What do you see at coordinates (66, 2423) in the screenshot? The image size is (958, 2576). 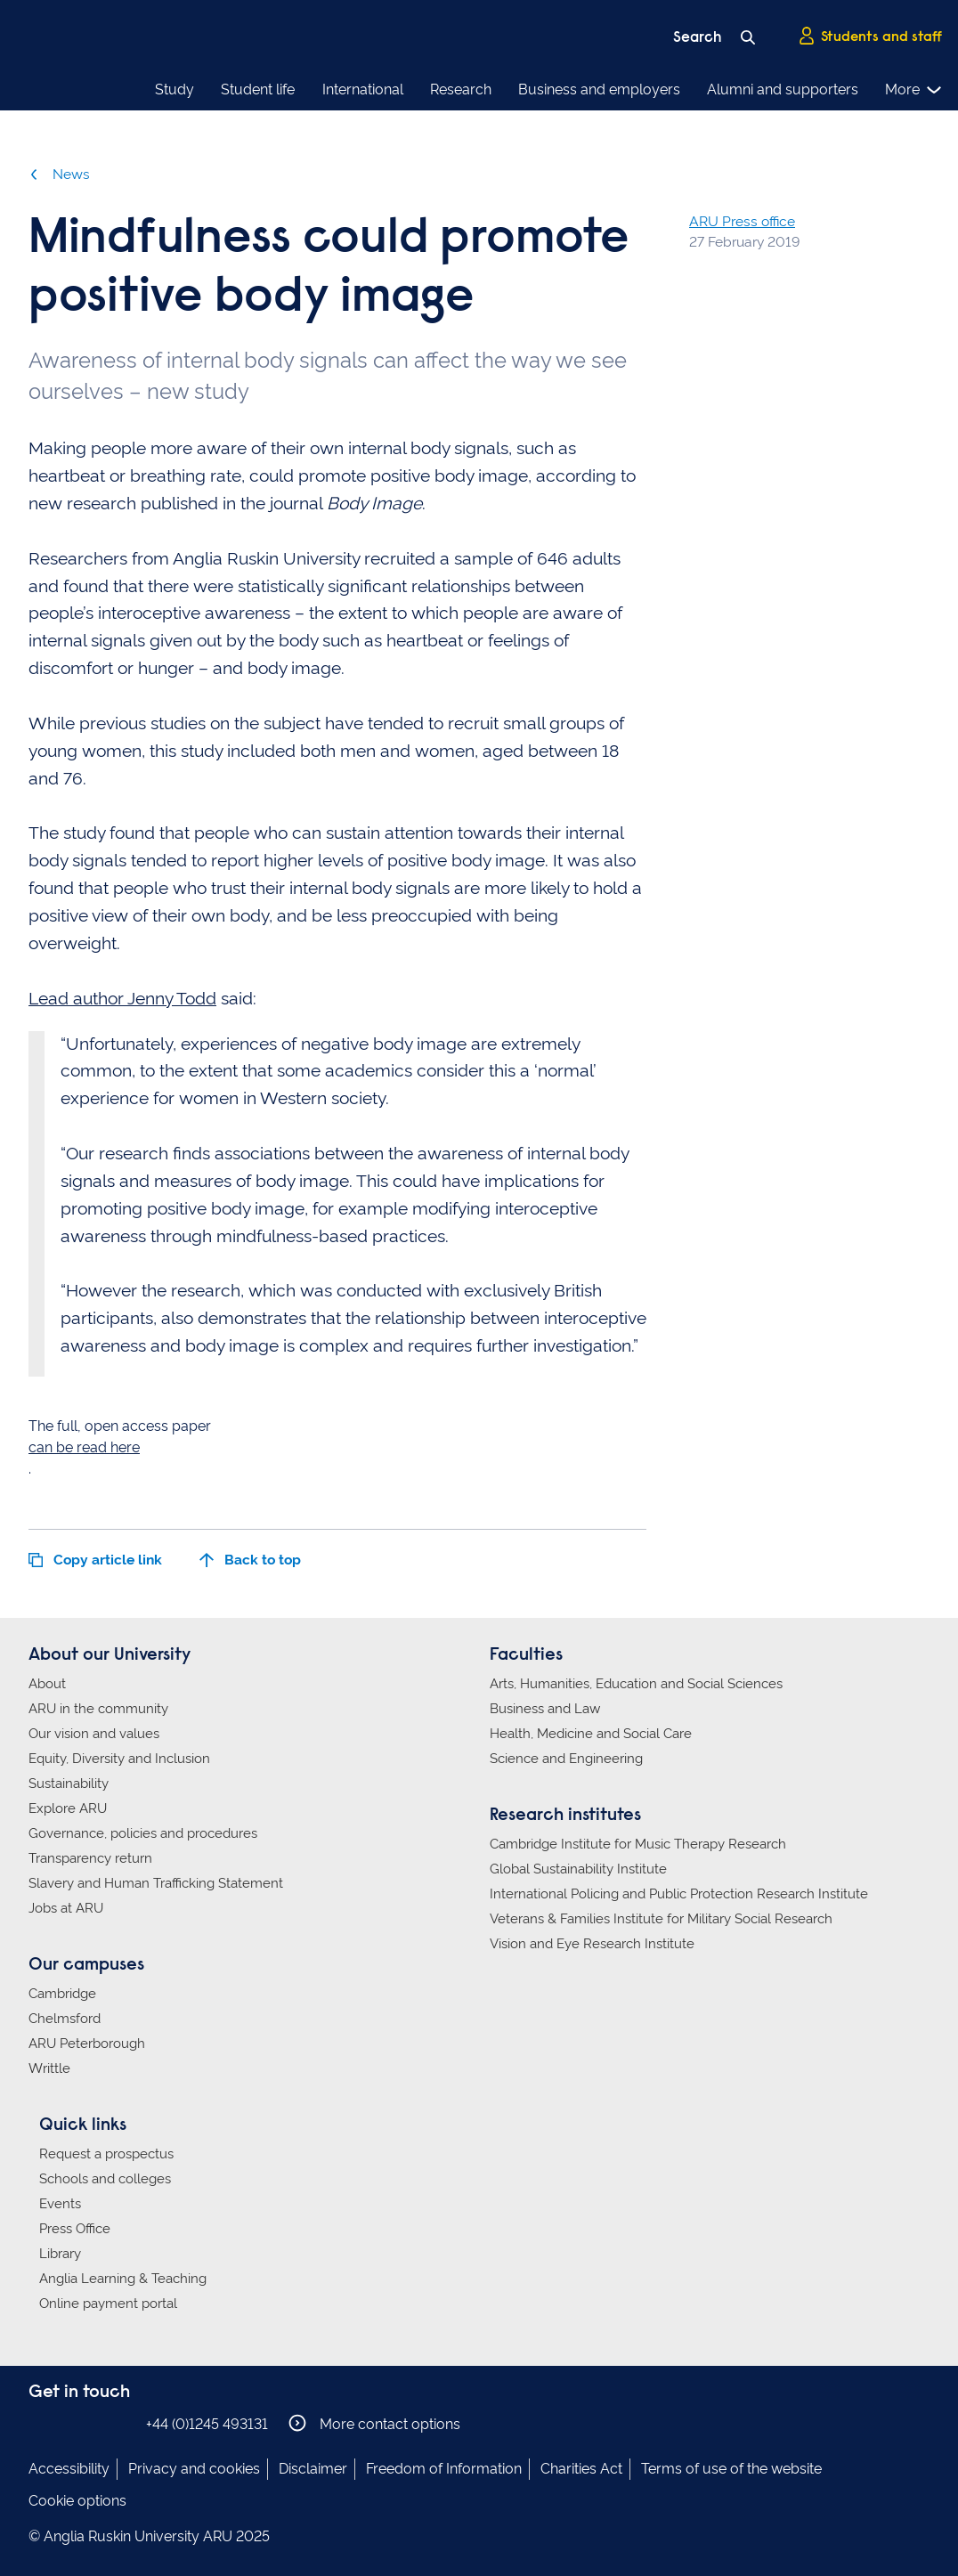 I see `Anglia Ruskin on Instagram` at bounding box center [66, 2423].